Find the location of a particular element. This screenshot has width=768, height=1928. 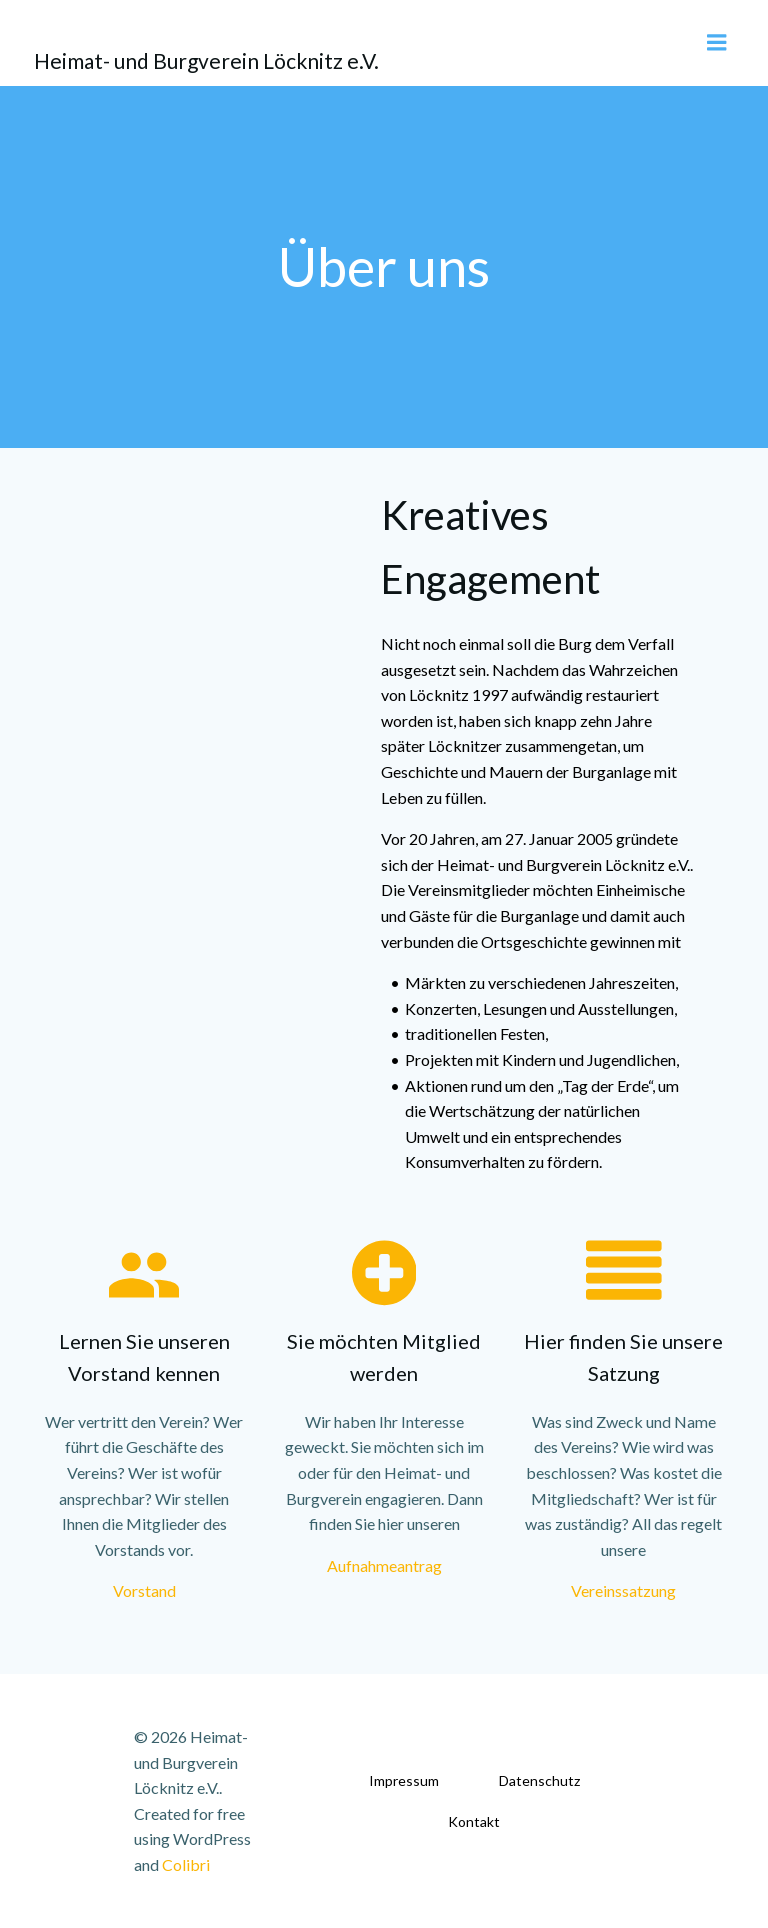

Aufnahmeantrag is located at coordinates (384, 1565).